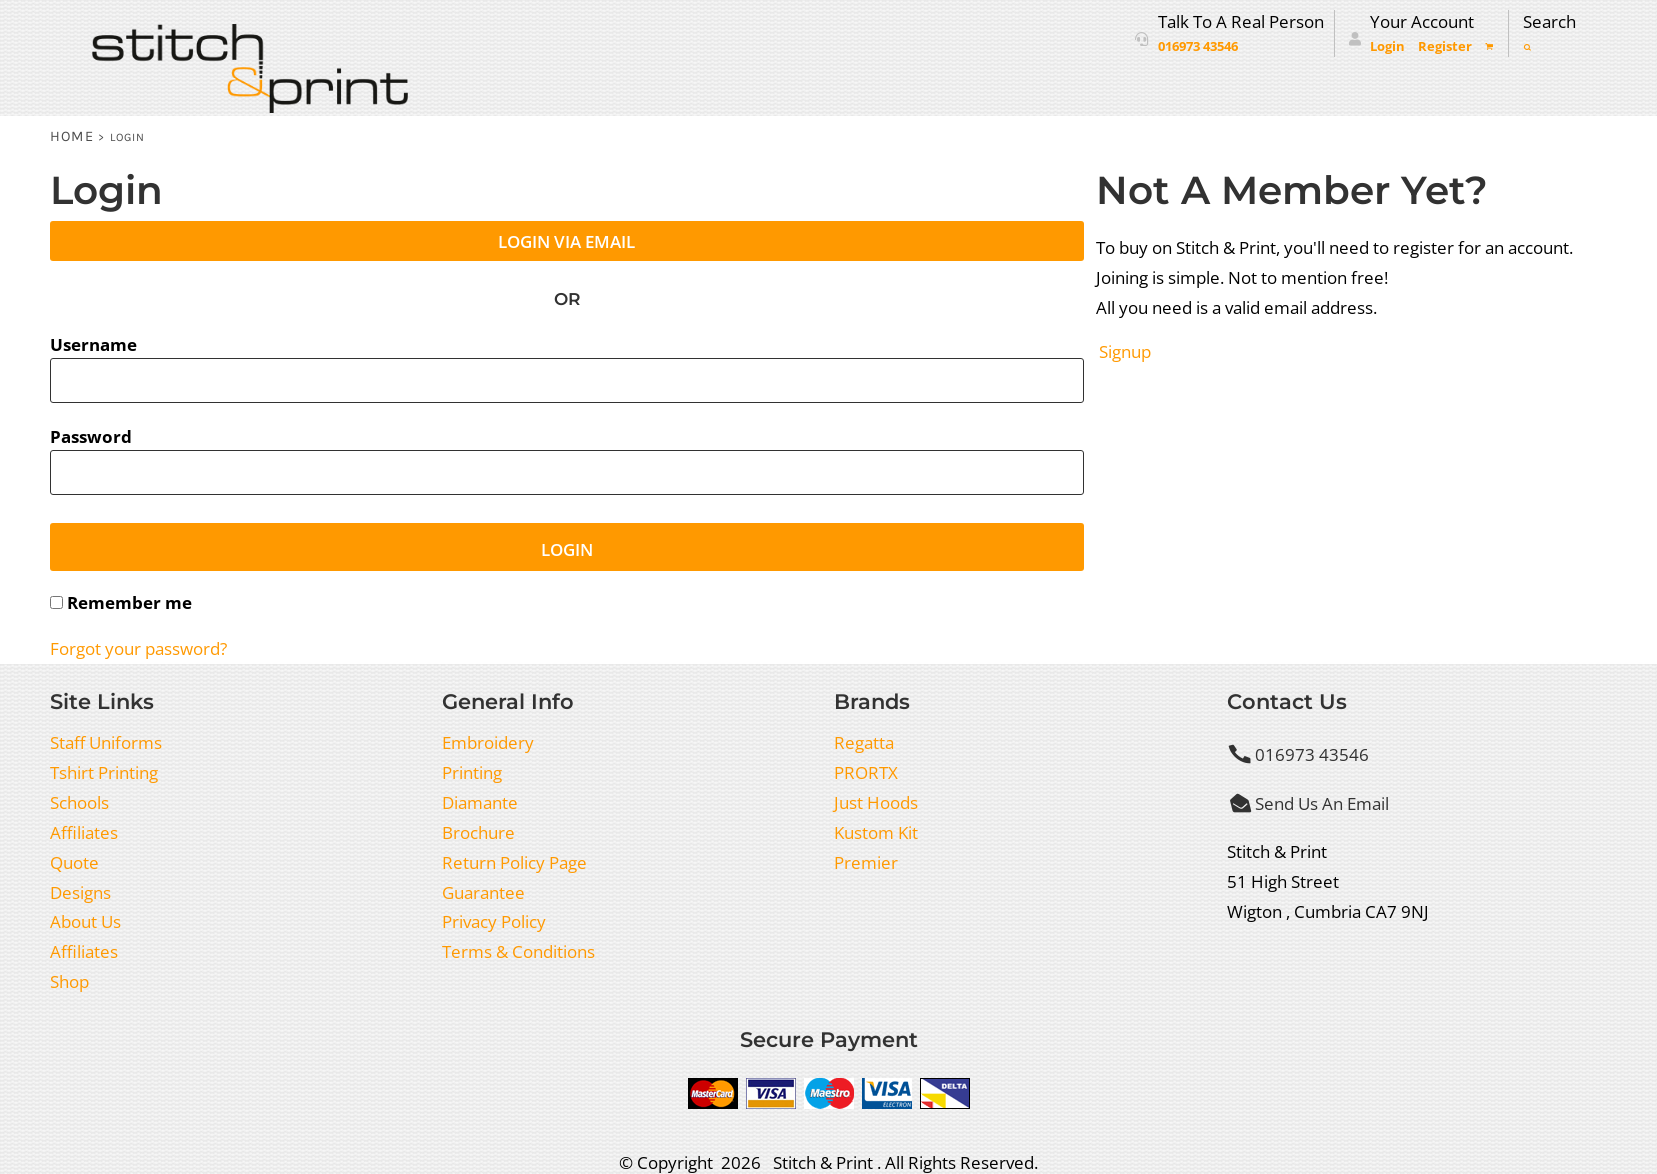 The image size is (1657, 1174). I want to click on Password, so click(91, 436).